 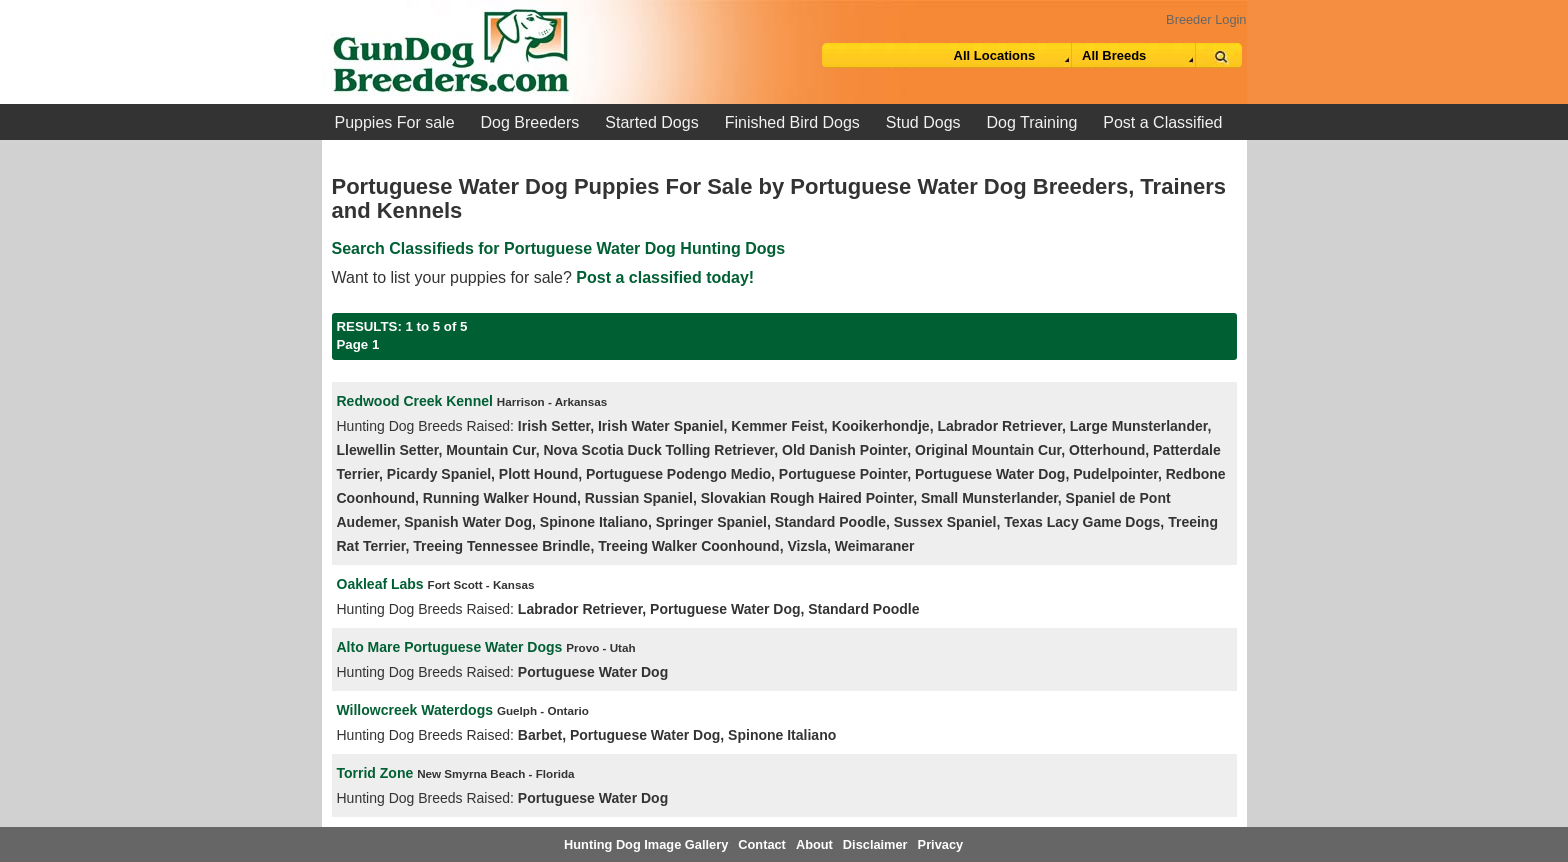 What do you see at coordinates (559, 248) in the screenshot?
I see `Search Classifieds for Portuguese Water Dog Hunting Dogs` at bounding box center [559, 248].